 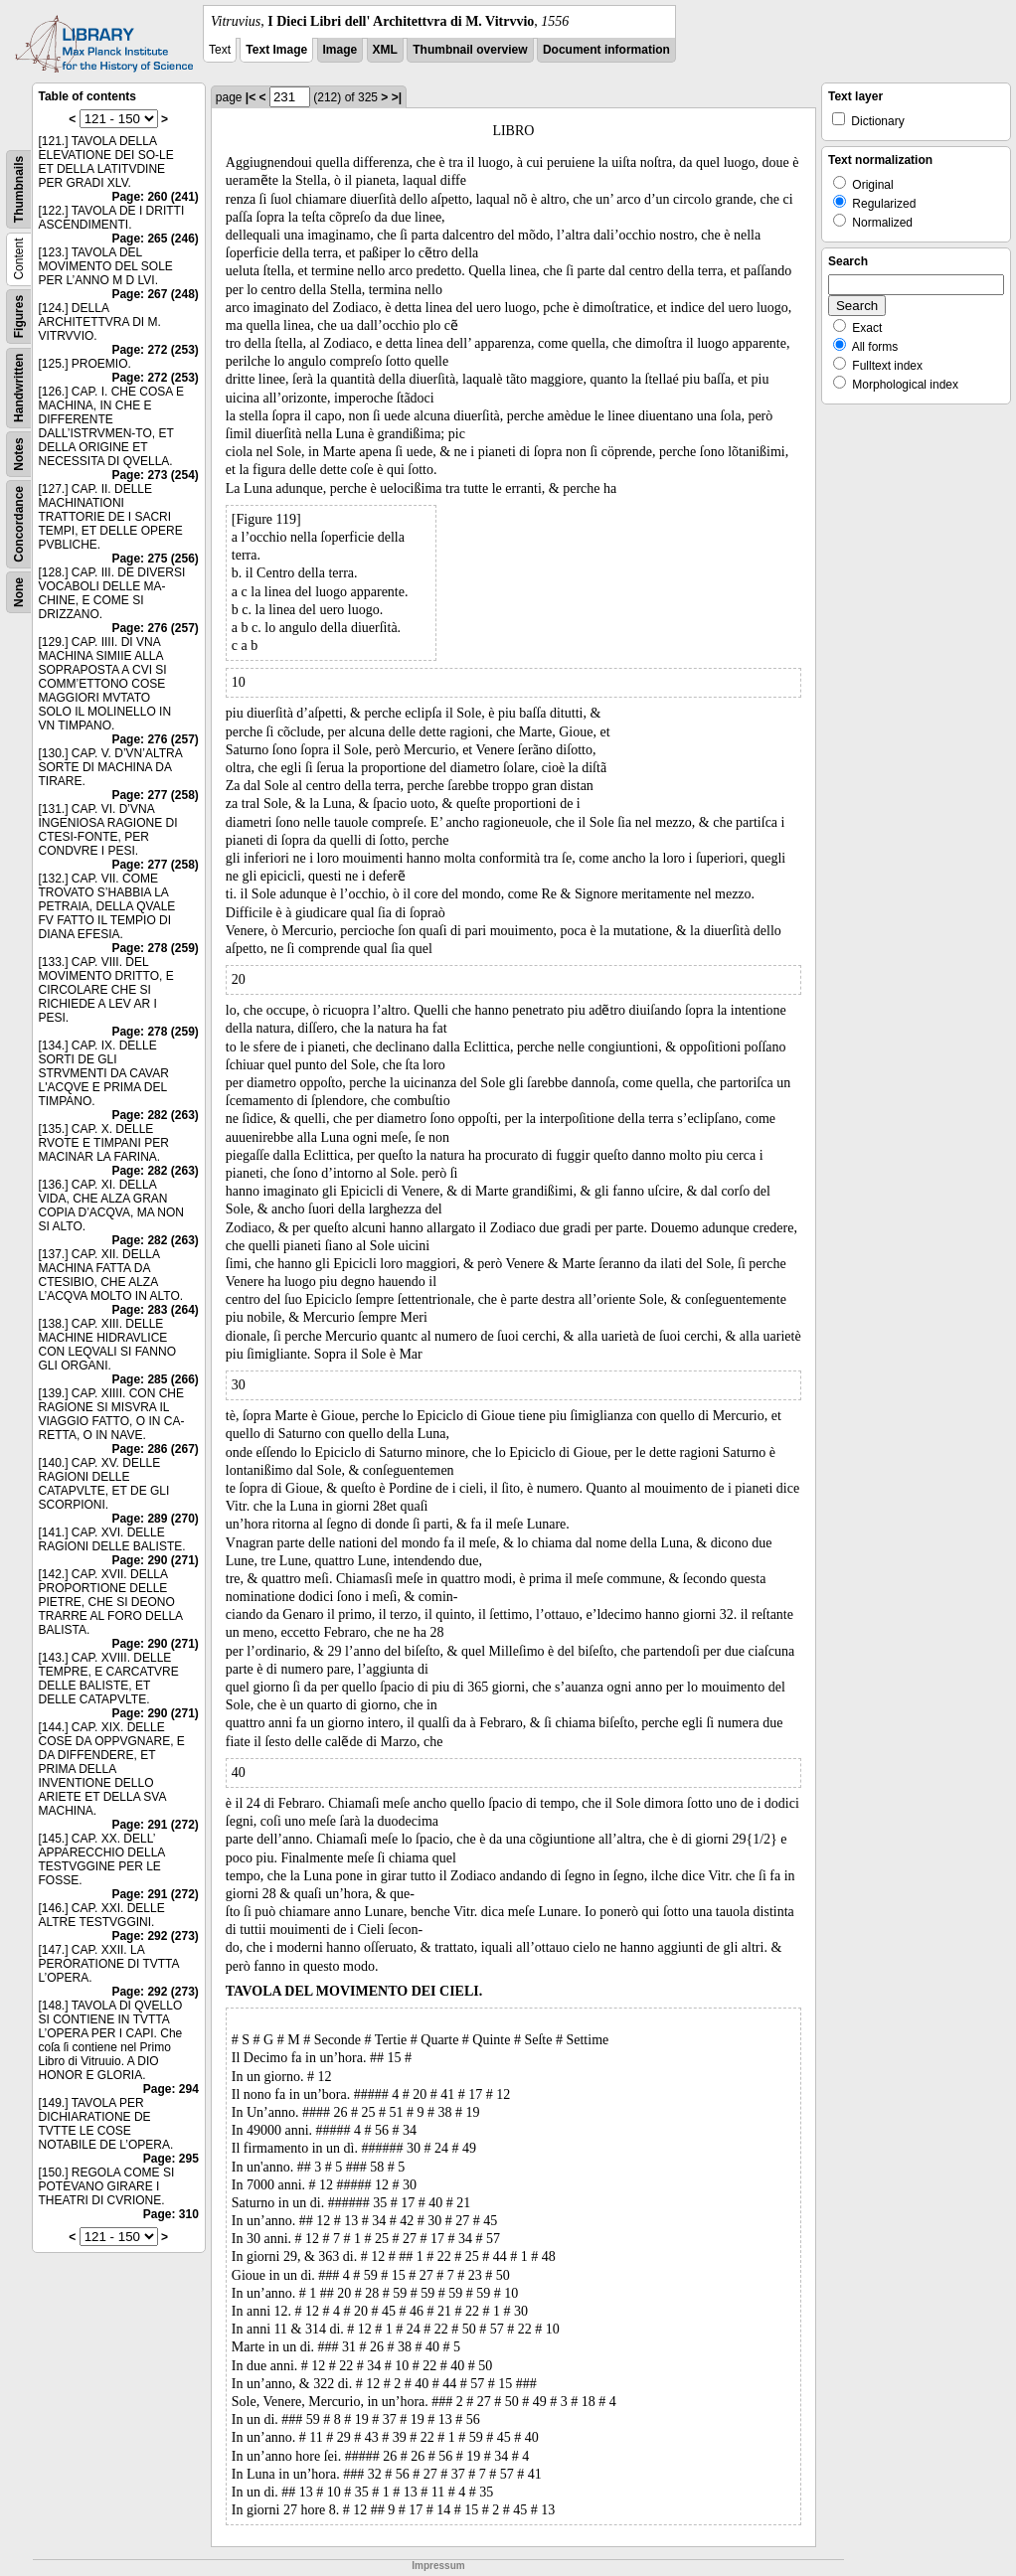 What do you see at coordinates (250, 97) in the screenshot?
I see `|<` at bounding box center [250, 97].